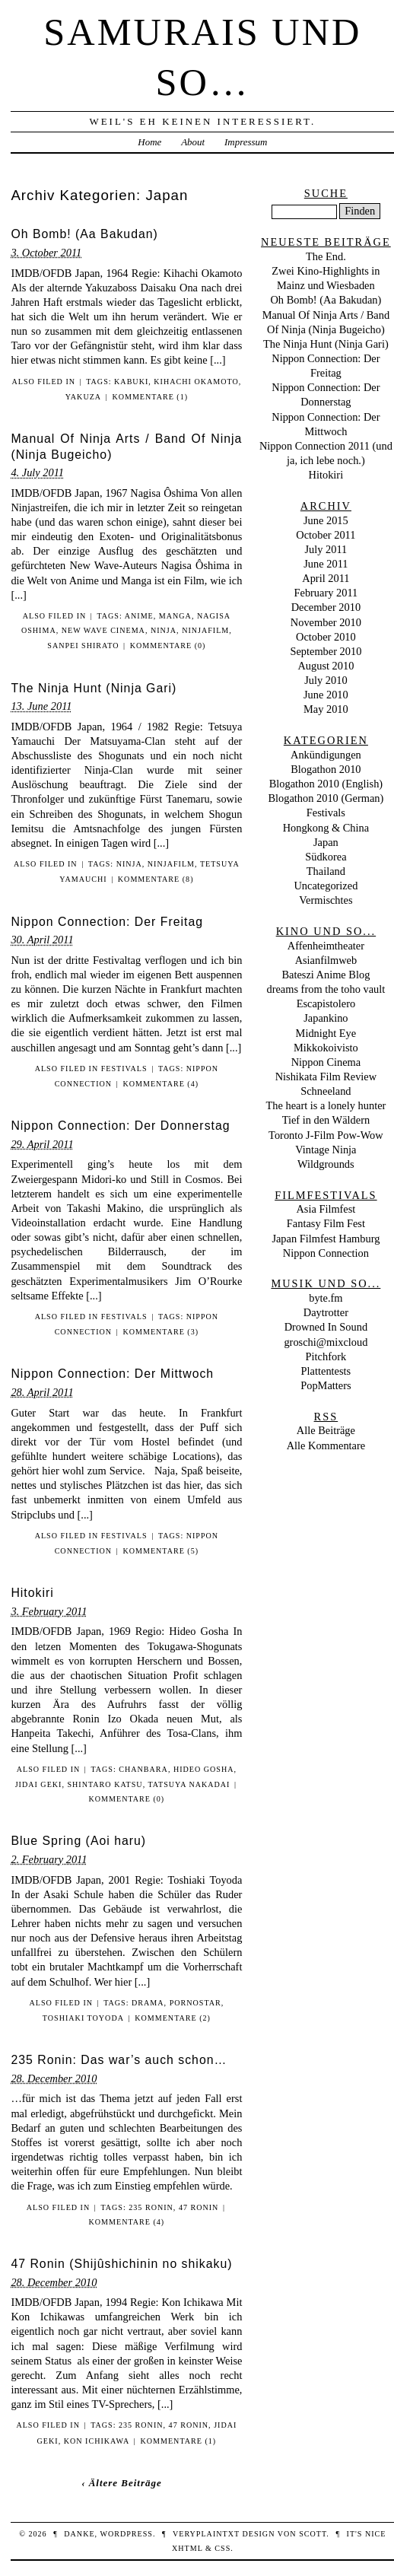 This screenshot has height=2576, width=394. Describe the element at coordinates (325, 1149) in the screenshot. I see `Vintage Ninja` at that location.